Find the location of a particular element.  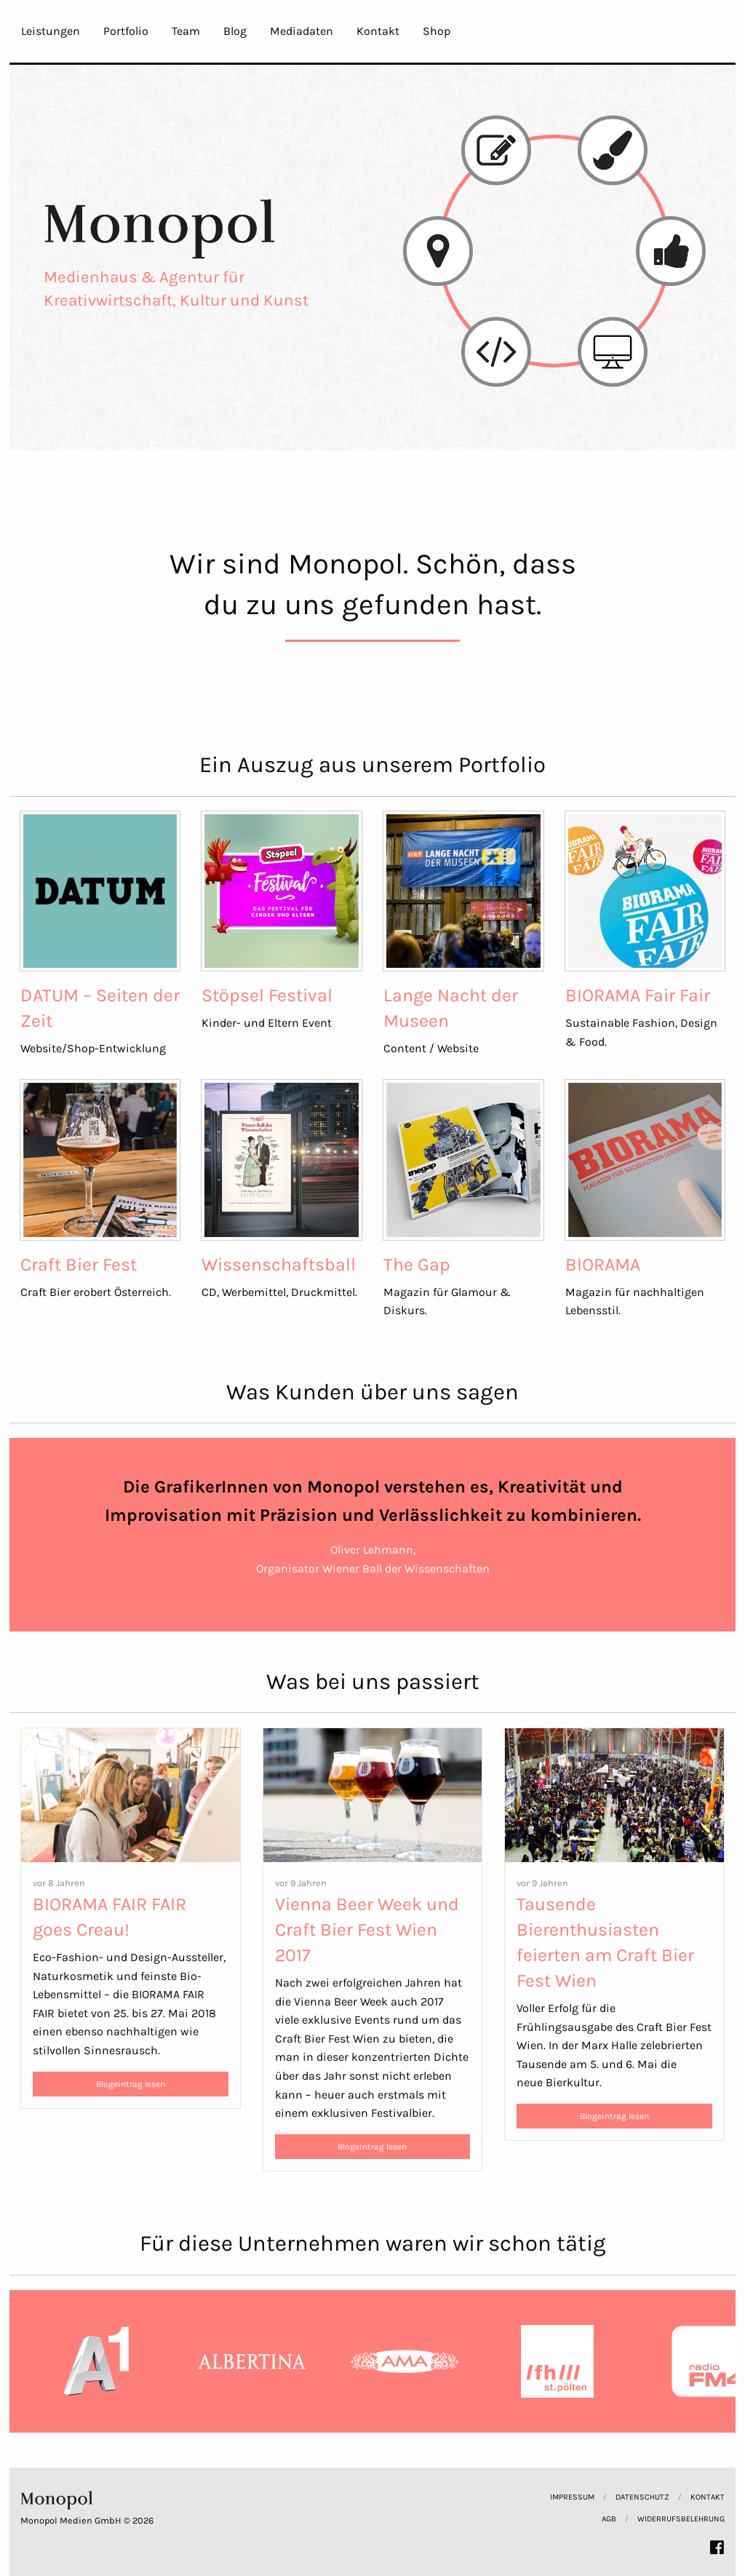

Widerrufsbelehrung is located at coordinates (681, 2519).